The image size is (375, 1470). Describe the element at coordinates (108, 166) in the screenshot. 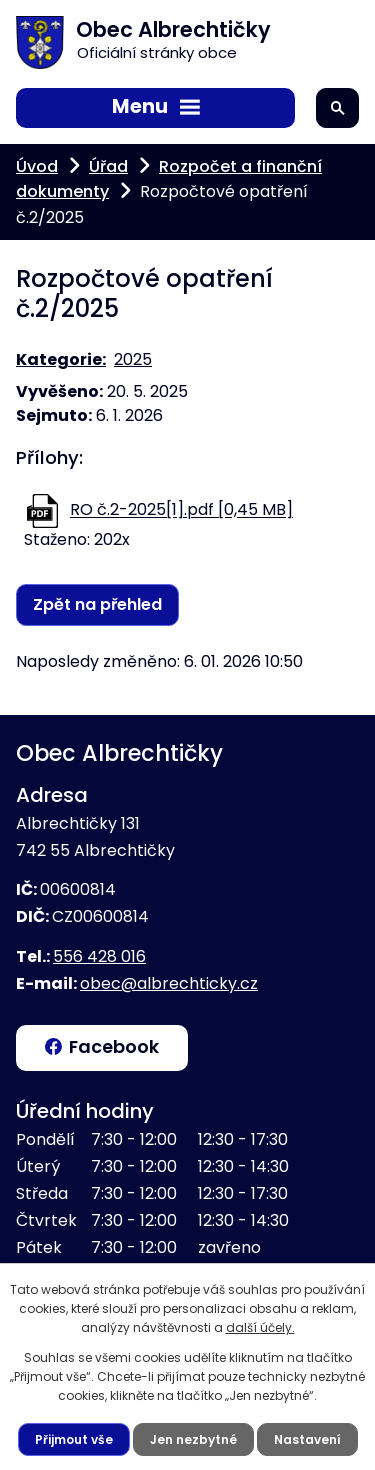

I see `Úřad` at that location.